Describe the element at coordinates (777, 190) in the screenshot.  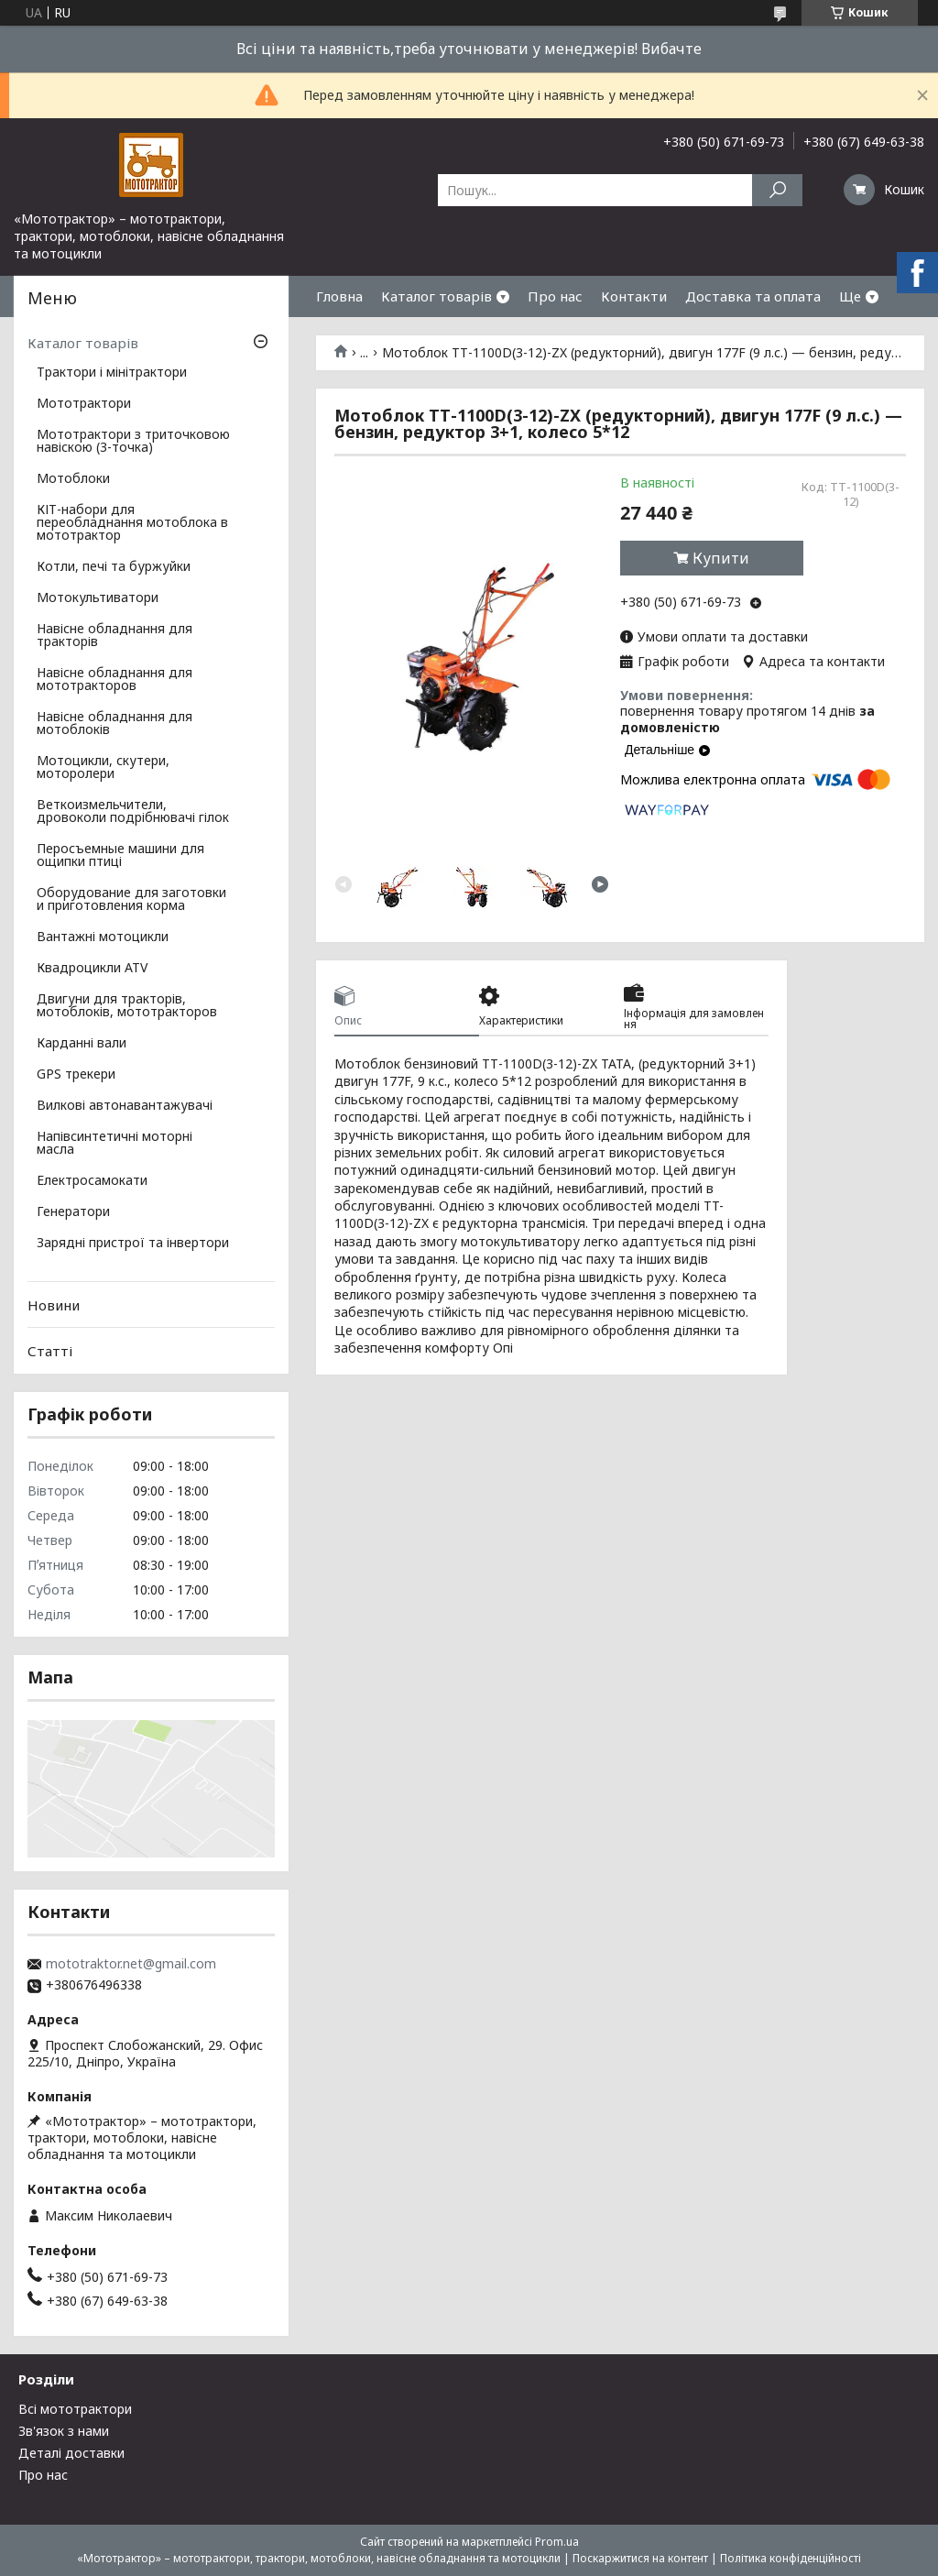
I see `[Шукати]` at that location.